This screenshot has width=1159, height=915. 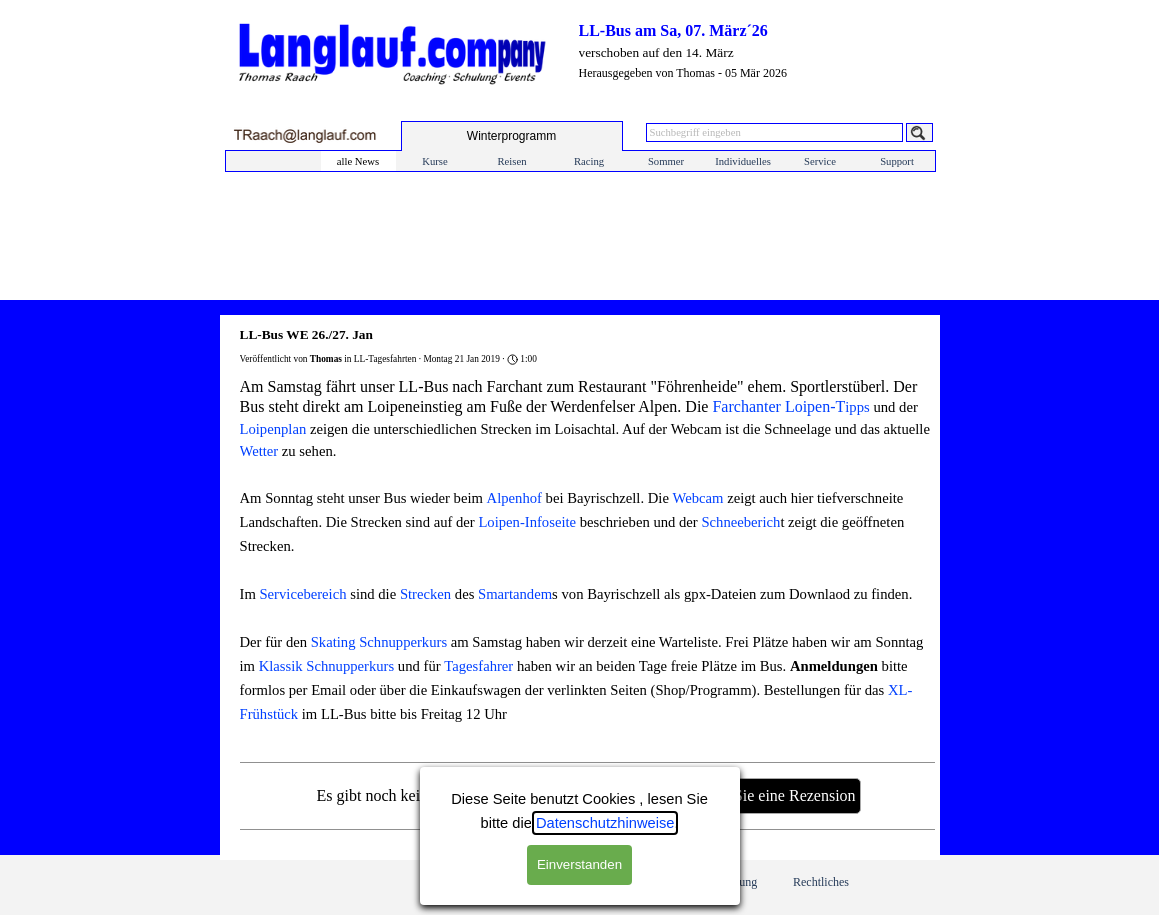 I want to click on Skating Schnupperkurs, so click(x=379, y=642).